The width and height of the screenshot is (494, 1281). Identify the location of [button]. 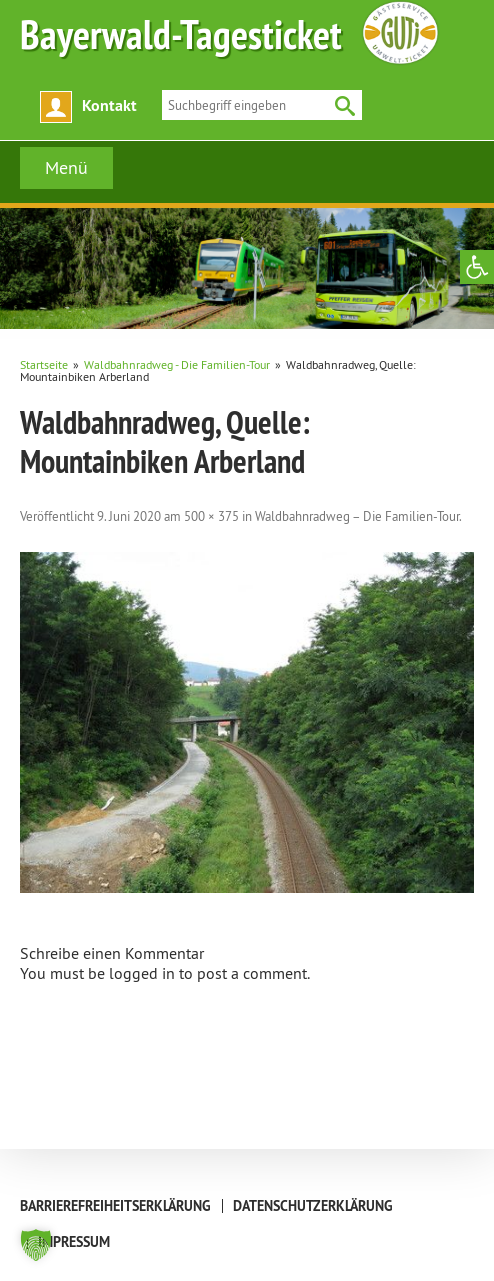
(36, 1245).